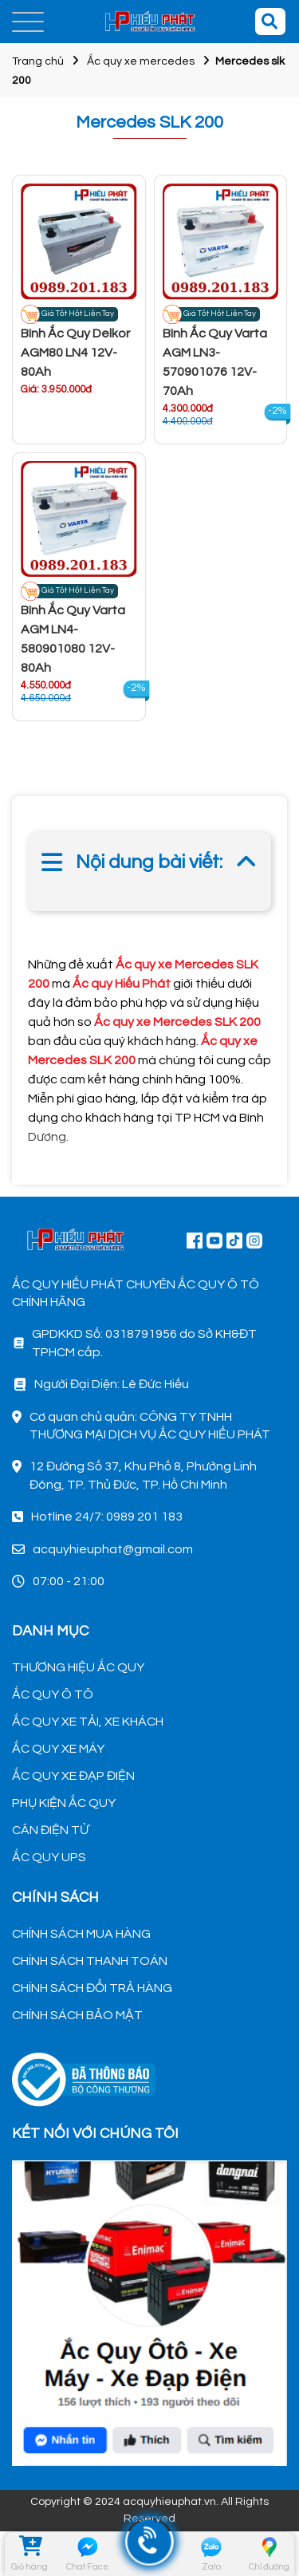  What do you see at coordinates (49, 1857) in the screenshot?
I see `ẮC QUY UPS` at bounding box center [49, 1857].